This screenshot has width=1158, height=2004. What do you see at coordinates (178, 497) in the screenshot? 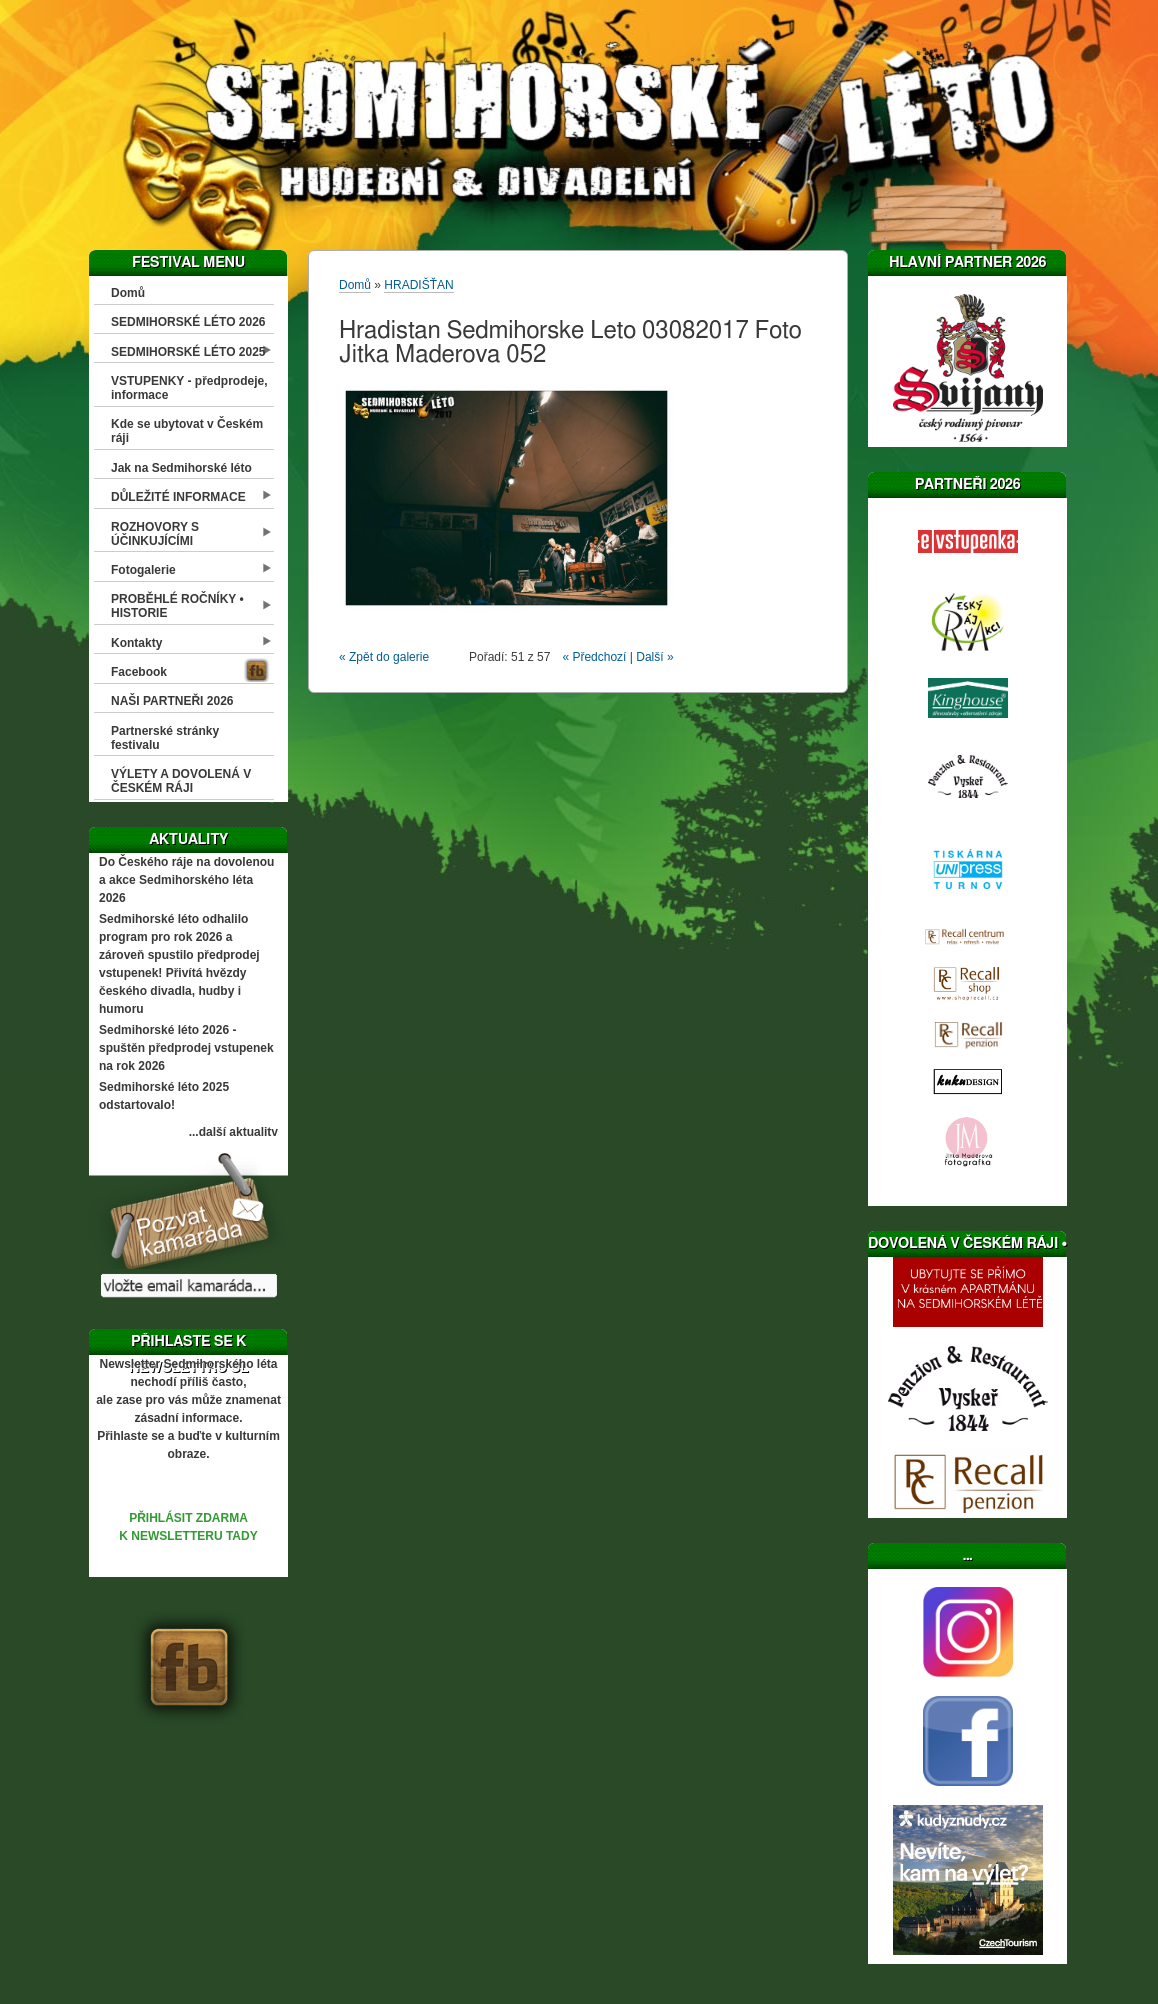
I see `DŮLEŽITÉ INFORMACE` at bounding box center [178, 497].